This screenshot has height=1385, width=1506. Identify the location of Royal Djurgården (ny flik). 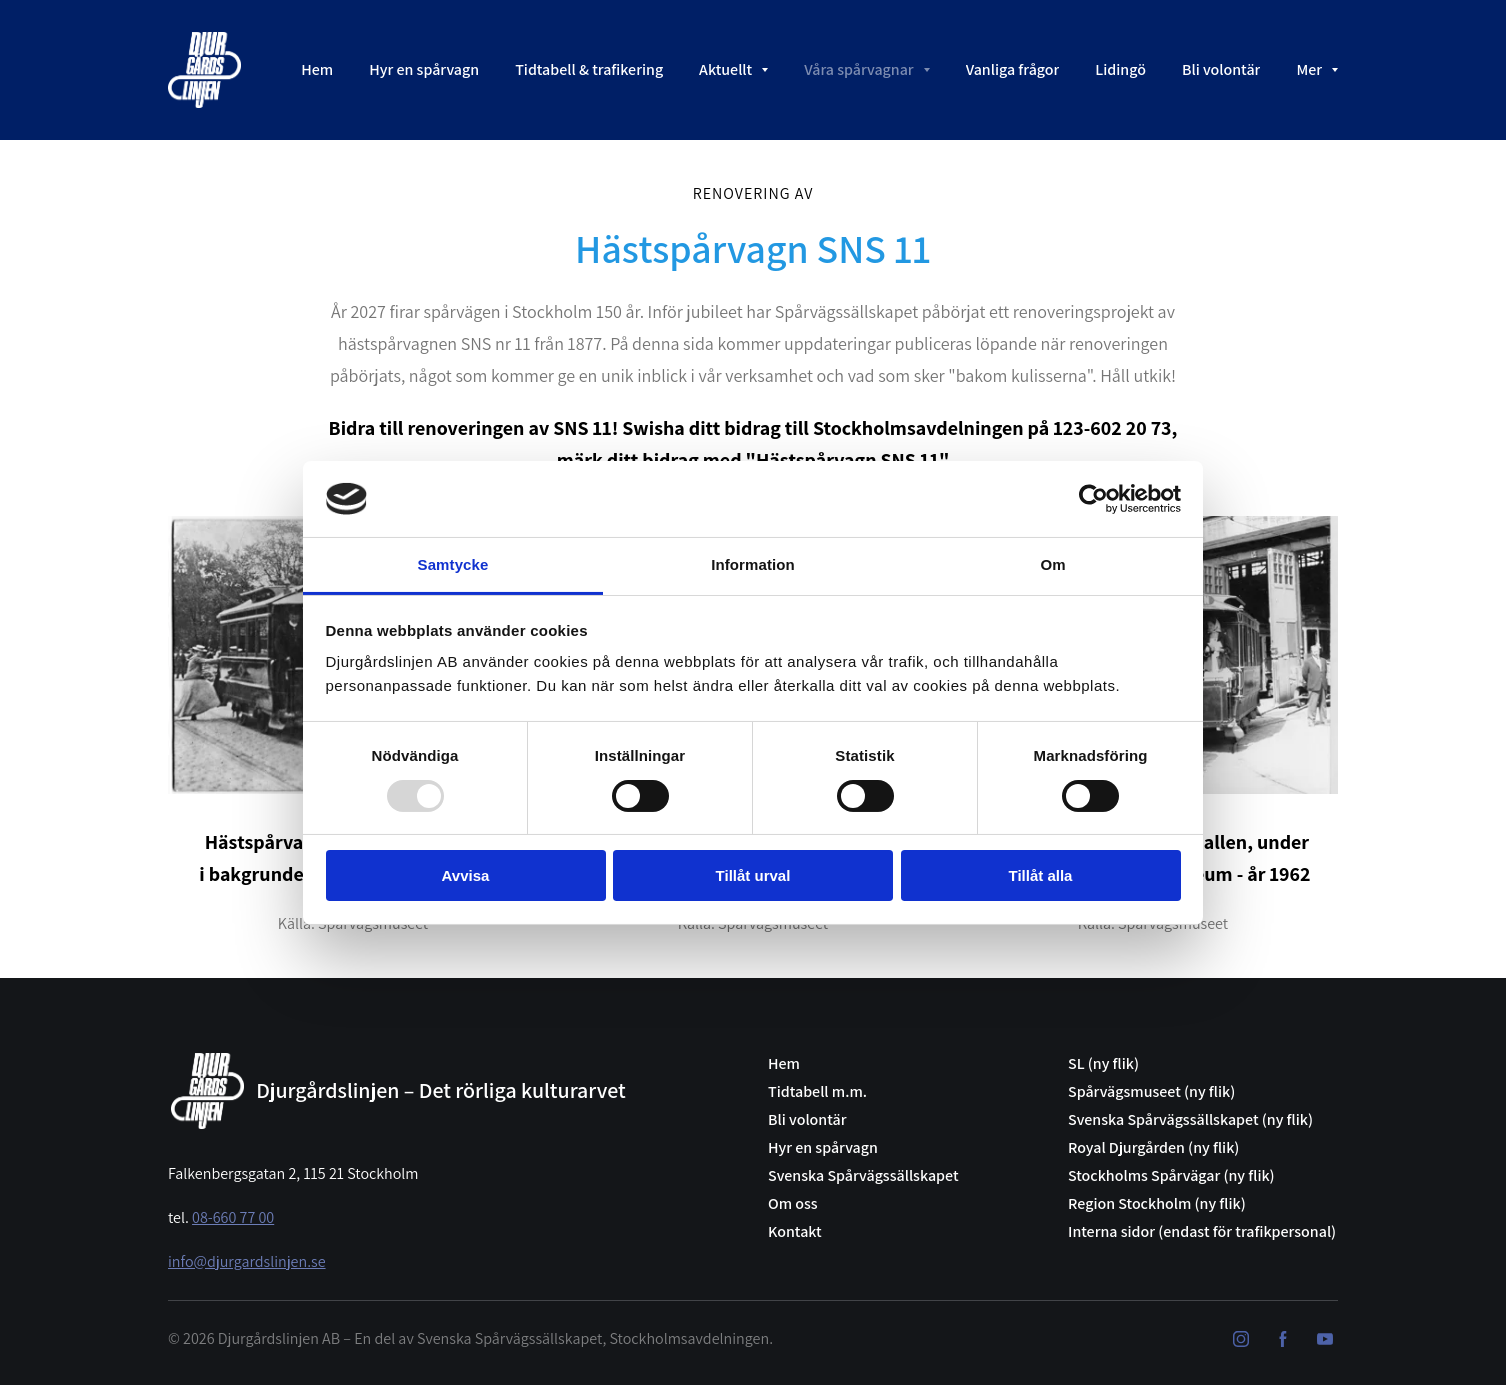
(1153, 1147).